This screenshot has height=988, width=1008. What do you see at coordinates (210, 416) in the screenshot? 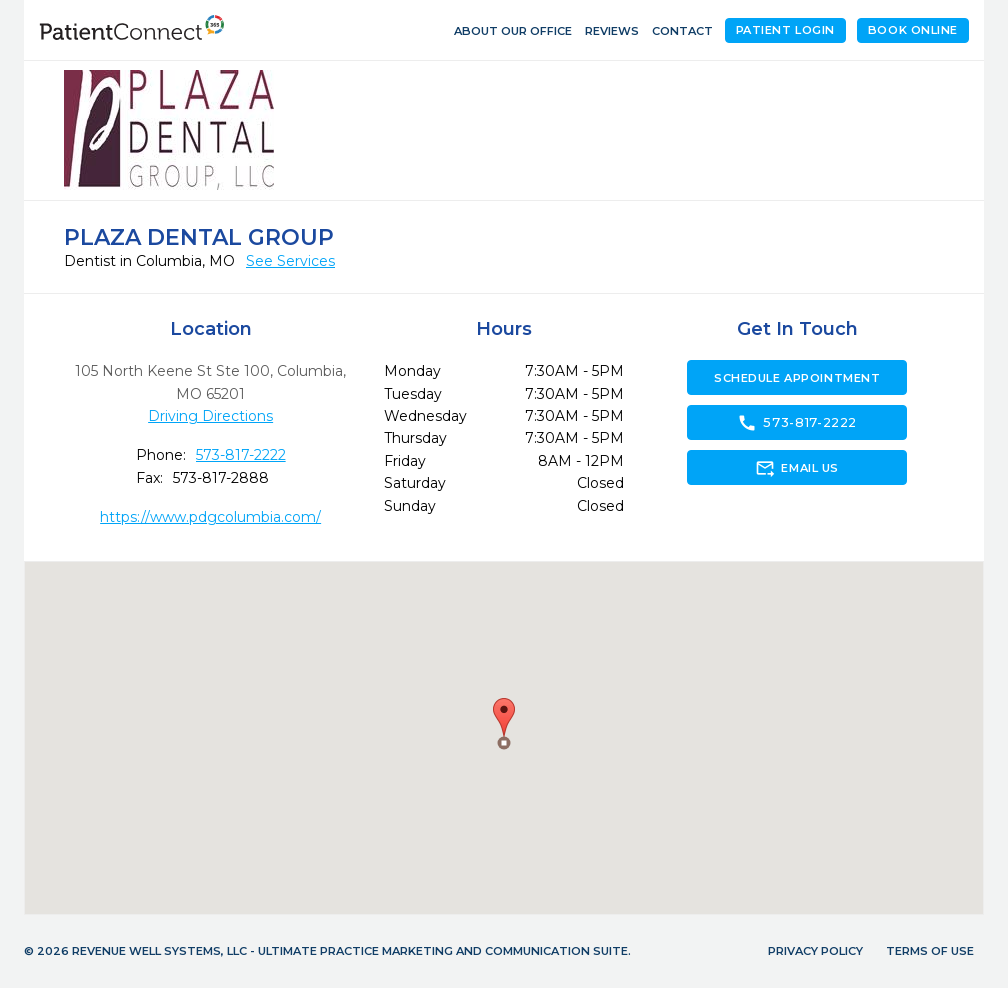
I see `Driving Directions` at bounding box center [210, 416].